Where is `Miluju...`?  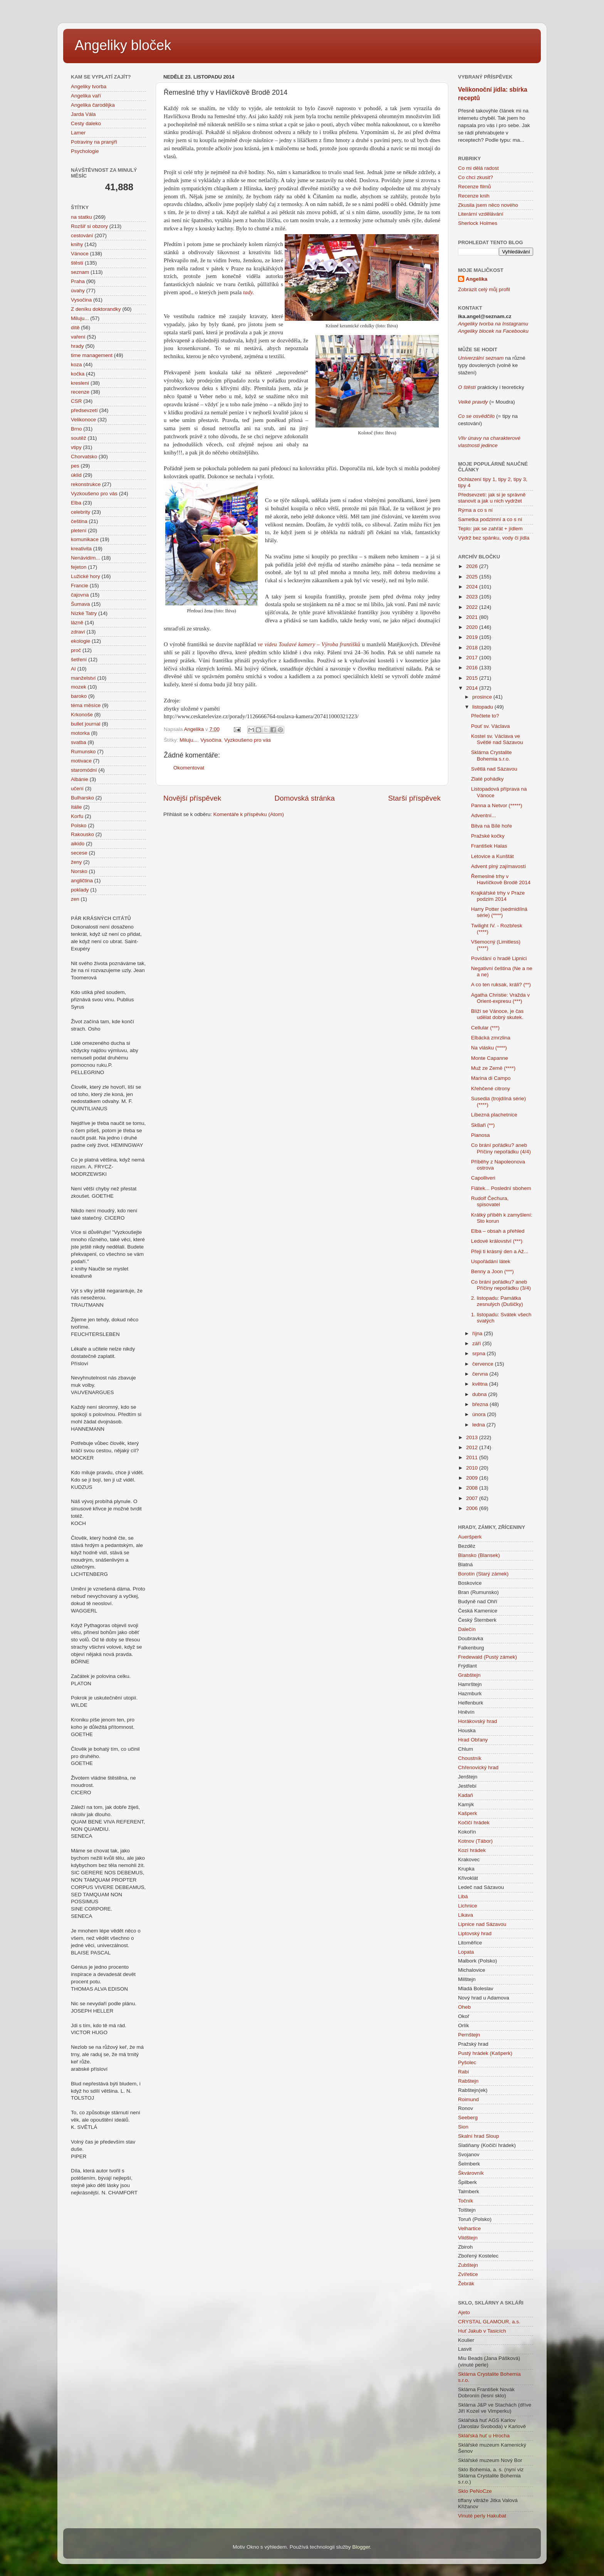 Miluju... is located at coordinates (189, 740).